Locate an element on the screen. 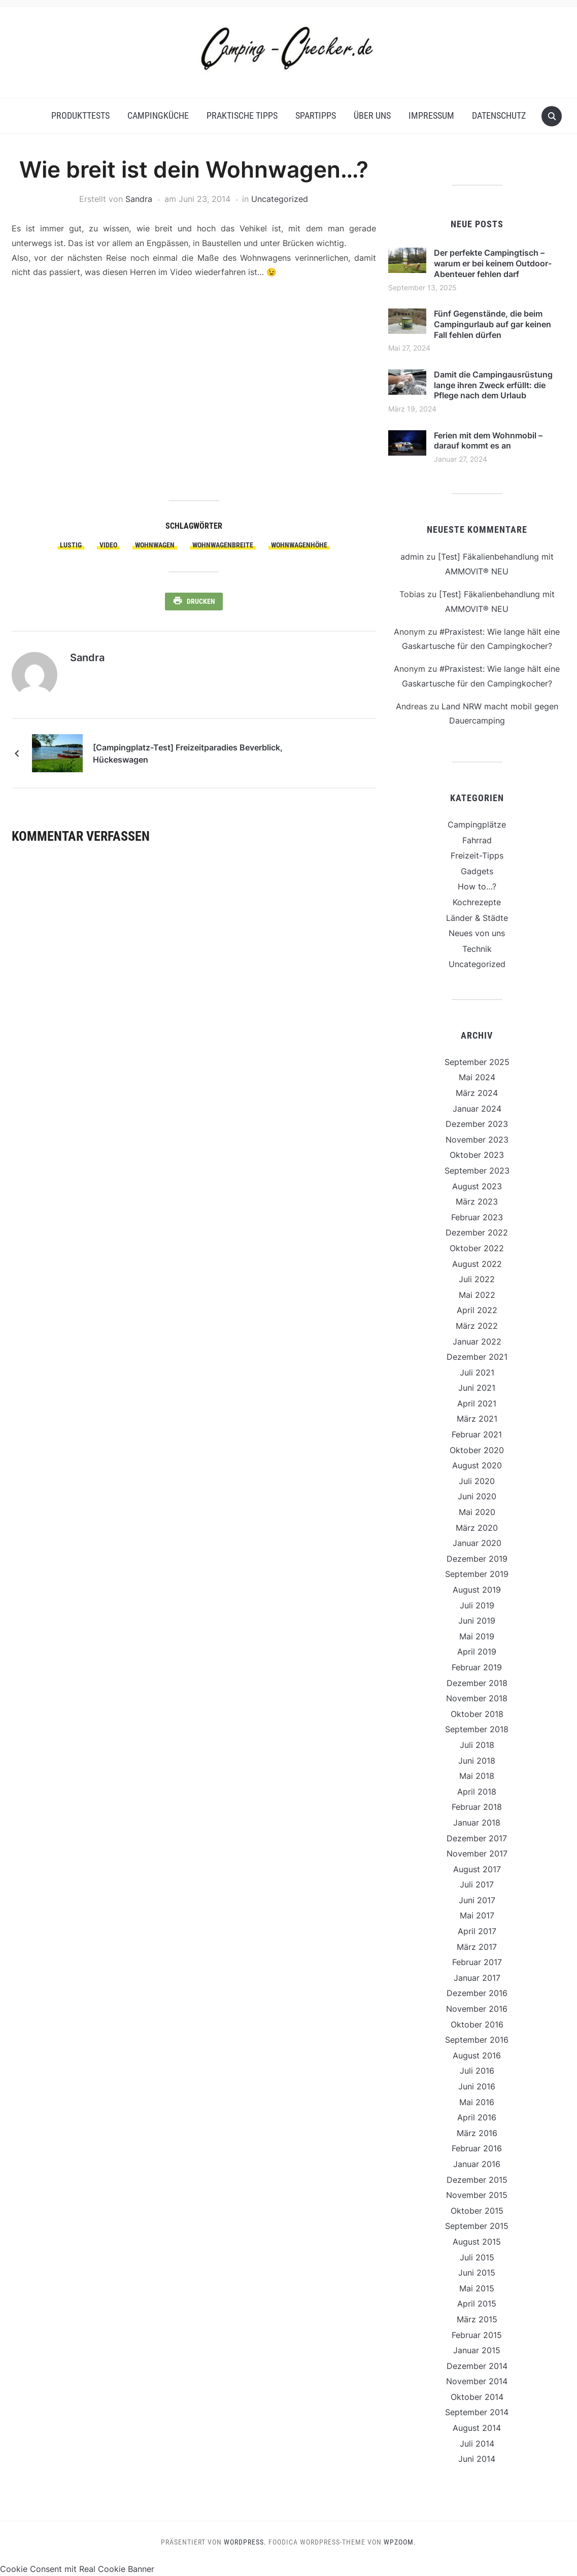 This screenshot has height=2576, width=577. Über uns is located at coordinates (372, 115).